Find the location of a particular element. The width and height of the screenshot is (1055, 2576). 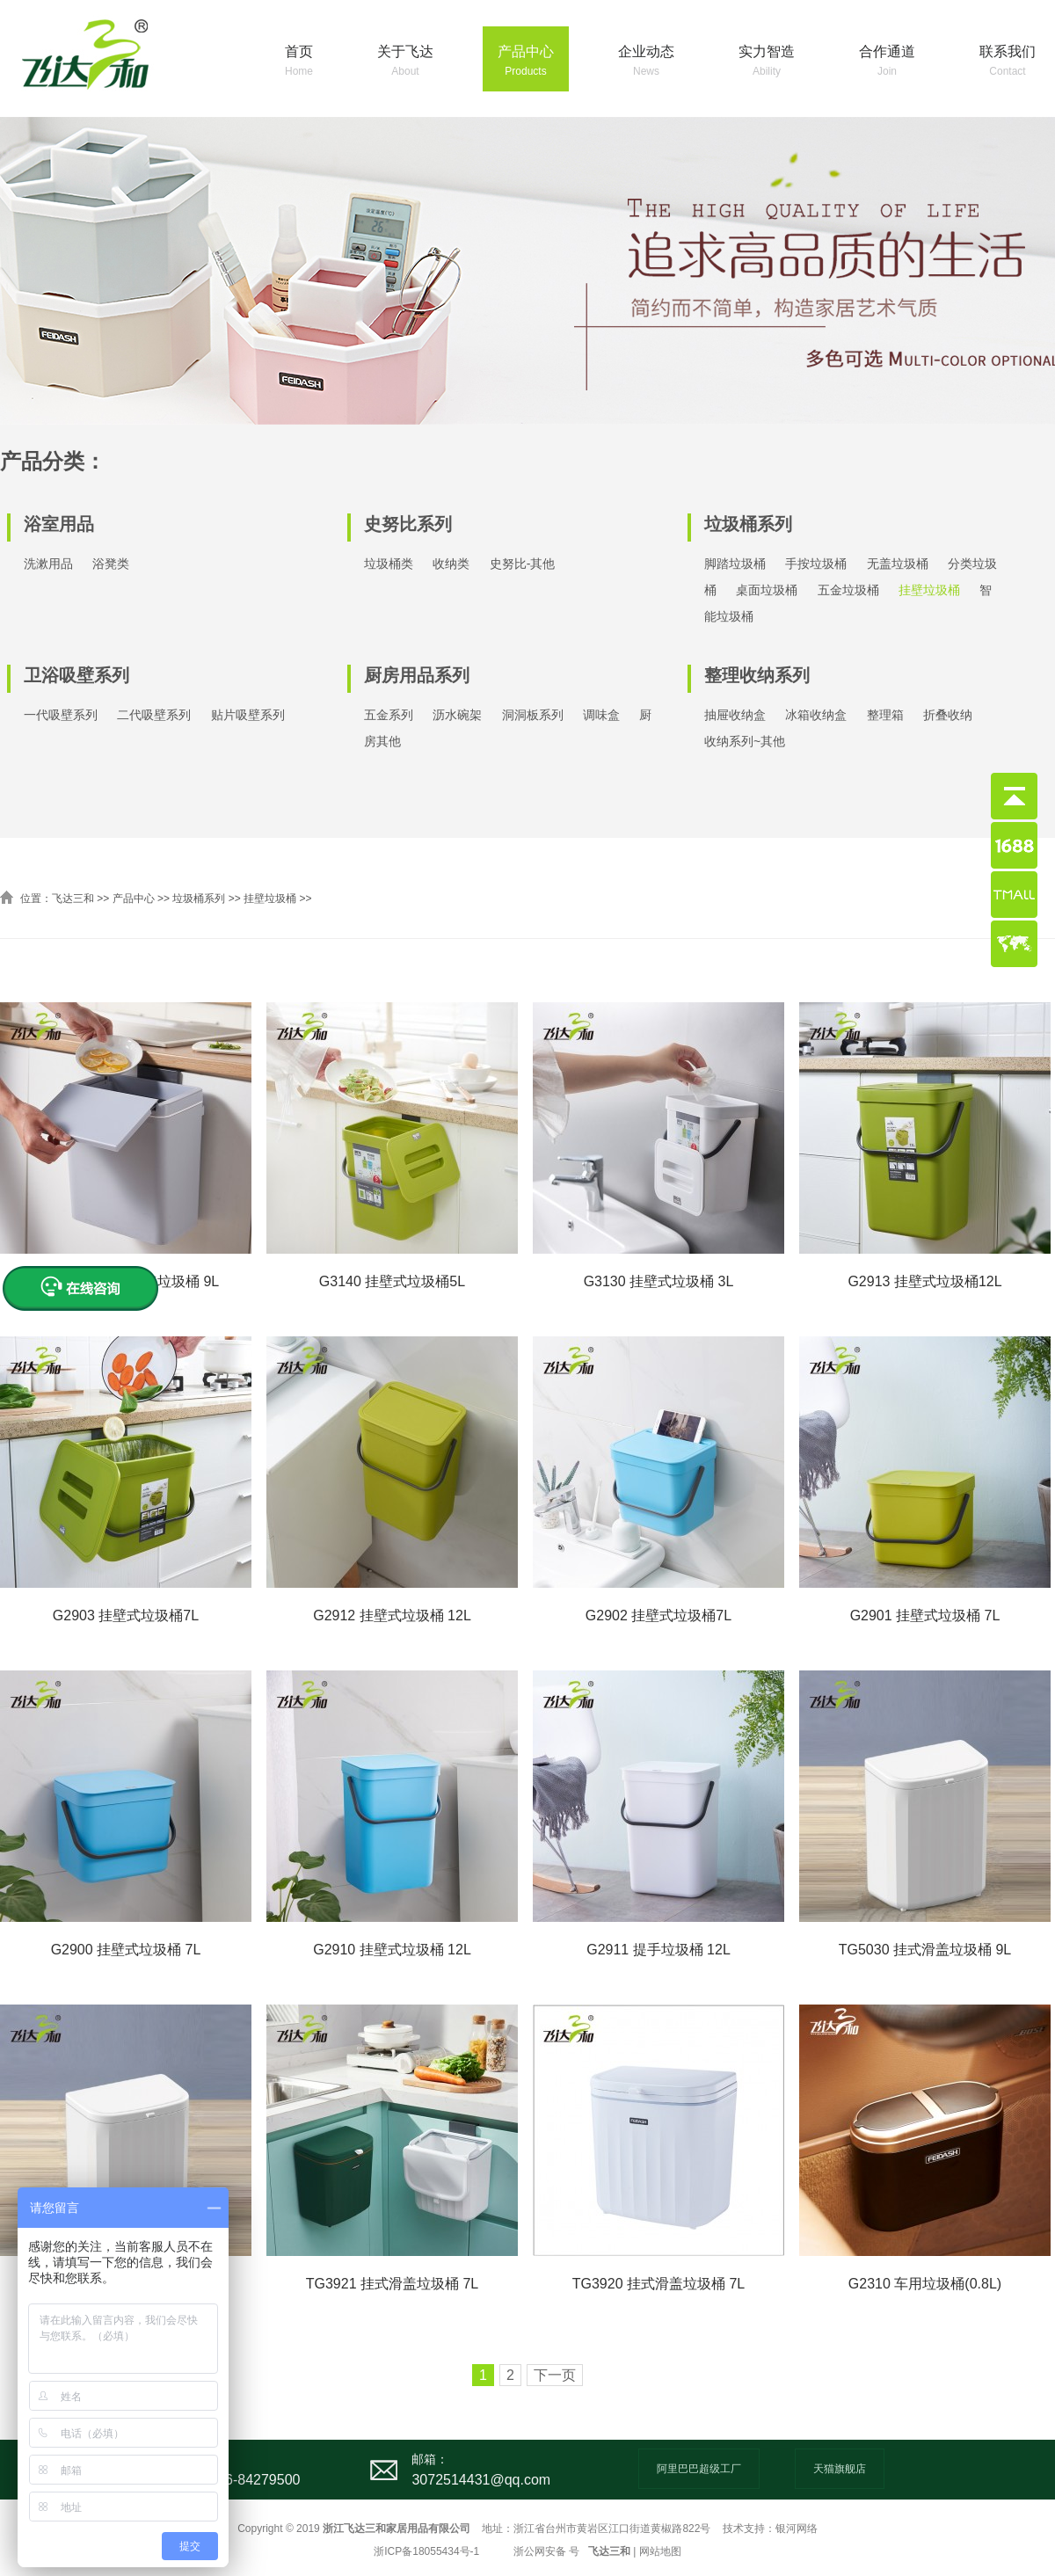

关于飞达 is located at coordinates (405, 62).